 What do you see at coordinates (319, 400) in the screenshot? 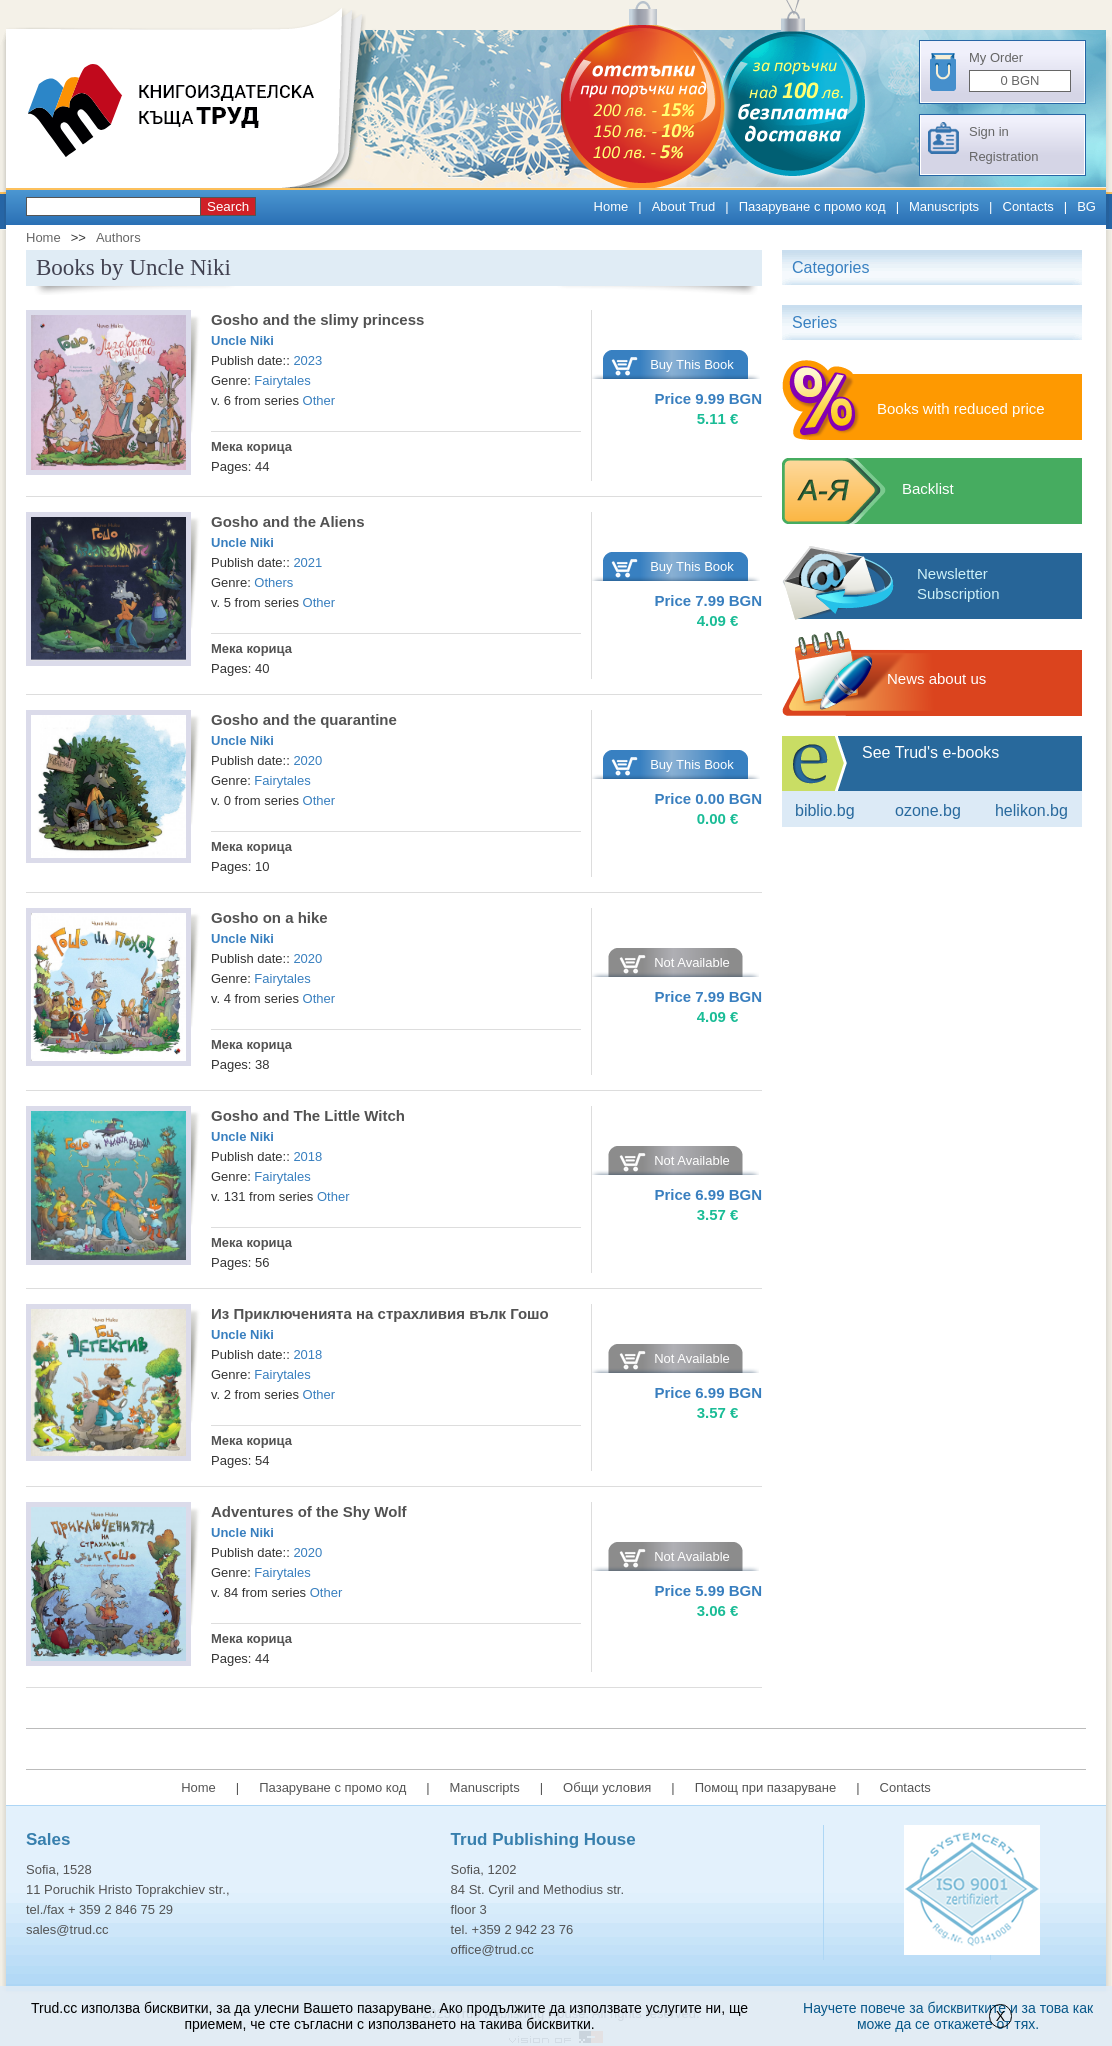
I see `Other` at bounding box center [319, 400].